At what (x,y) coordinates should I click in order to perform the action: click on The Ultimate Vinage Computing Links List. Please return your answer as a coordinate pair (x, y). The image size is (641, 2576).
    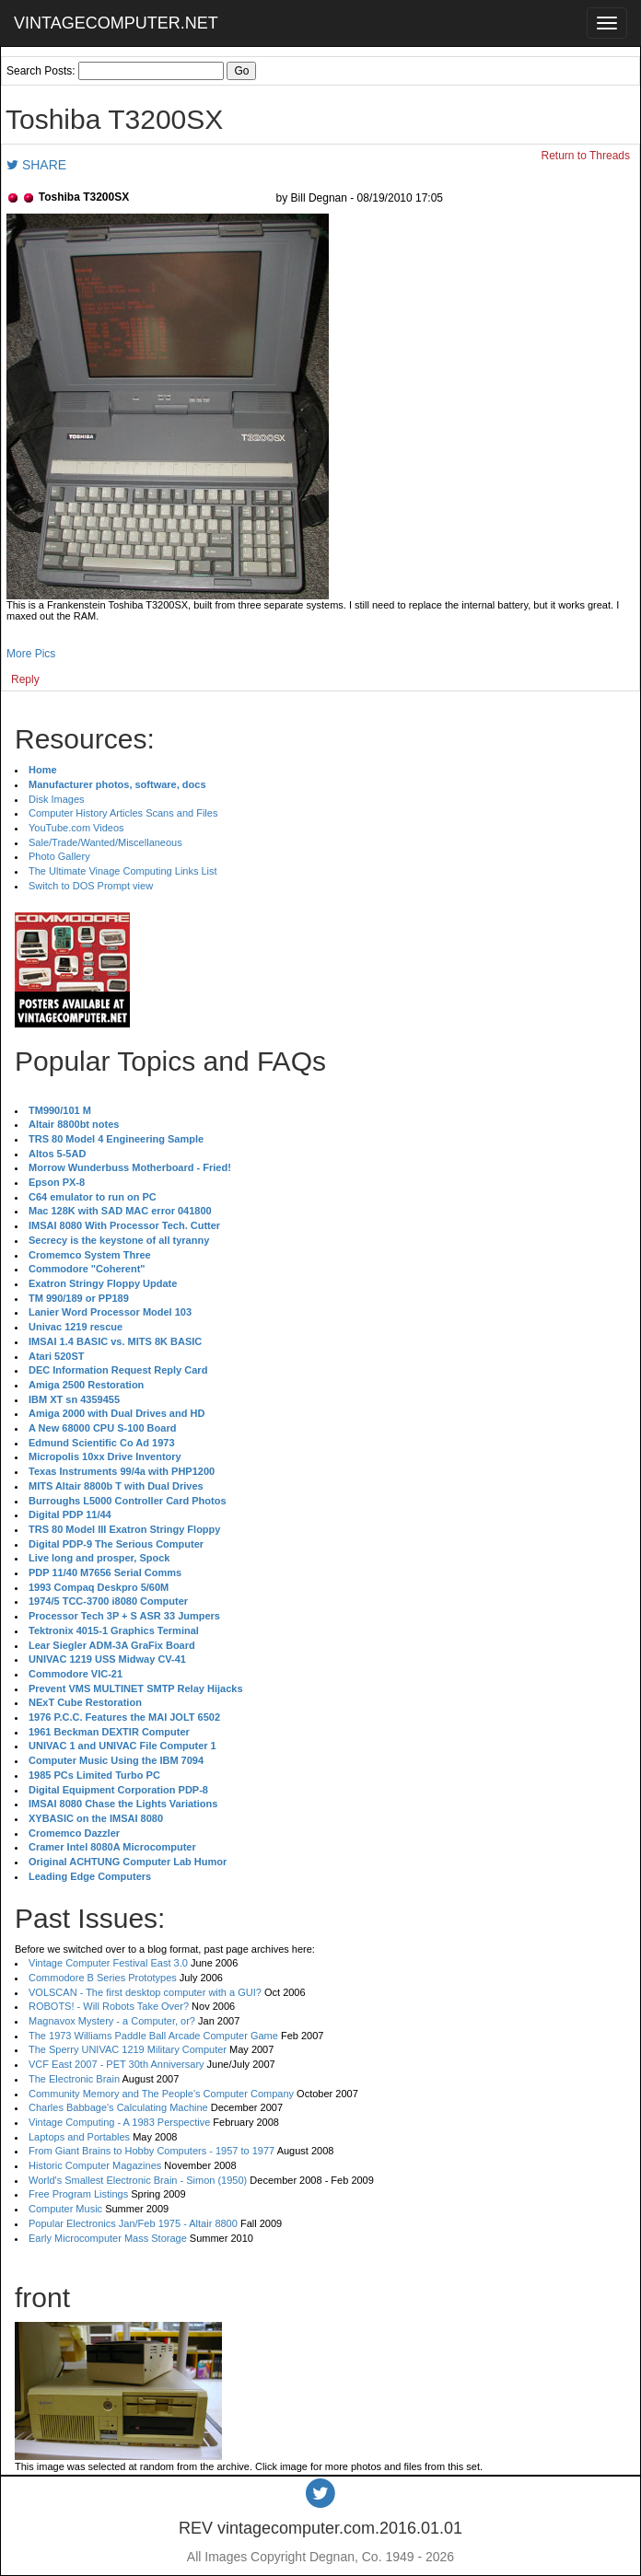
    Looking at the image, I should click on (123, 870).